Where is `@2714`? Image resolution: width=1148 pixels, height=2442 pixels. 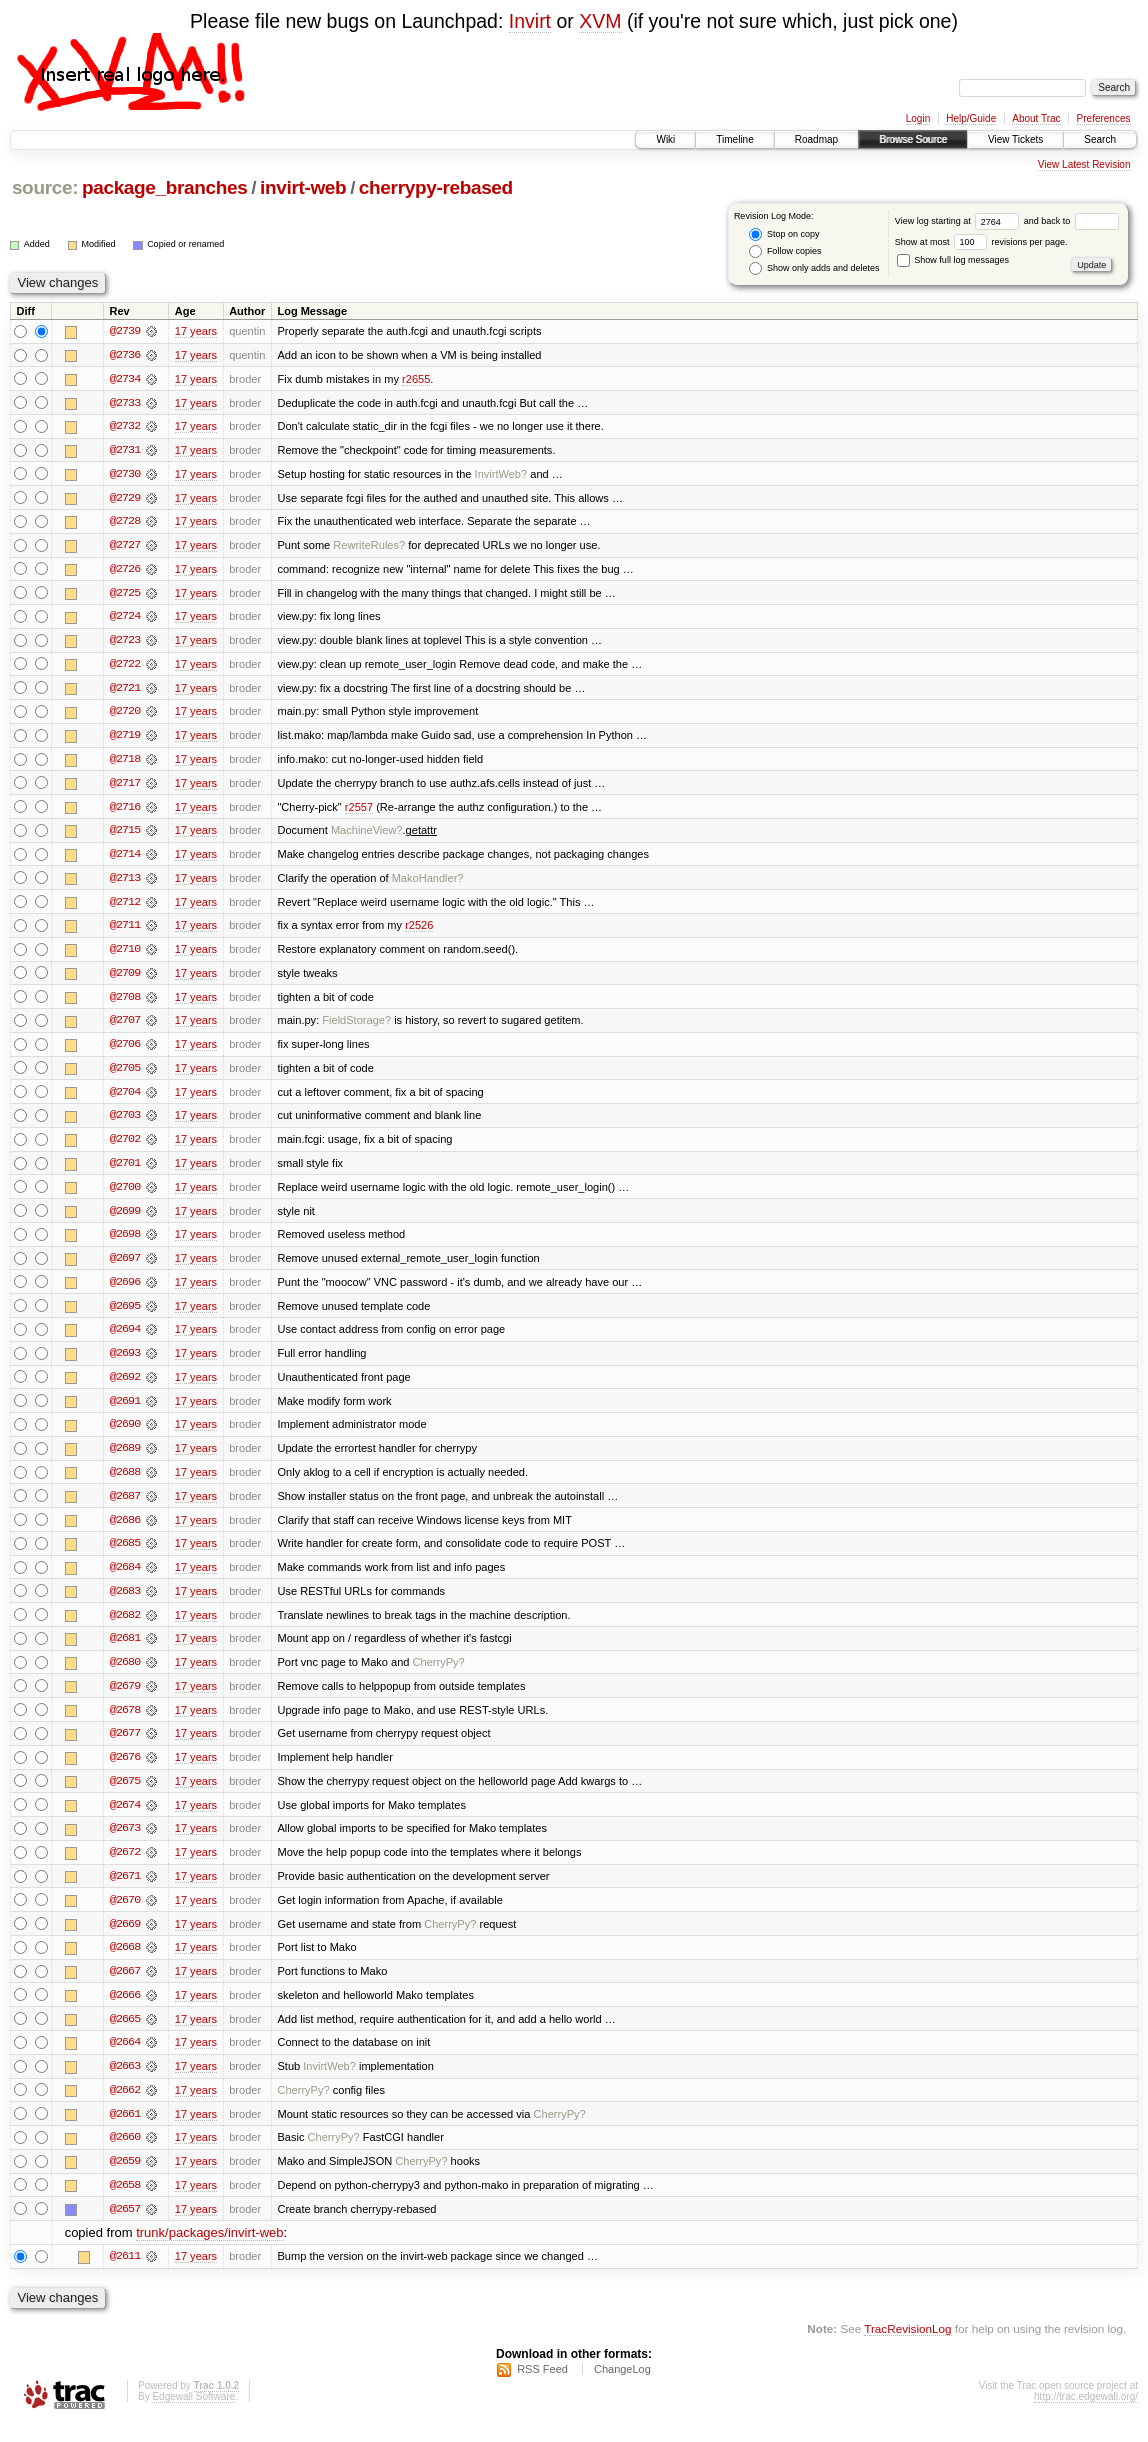
@2714 is located at coordinates (125, 859).